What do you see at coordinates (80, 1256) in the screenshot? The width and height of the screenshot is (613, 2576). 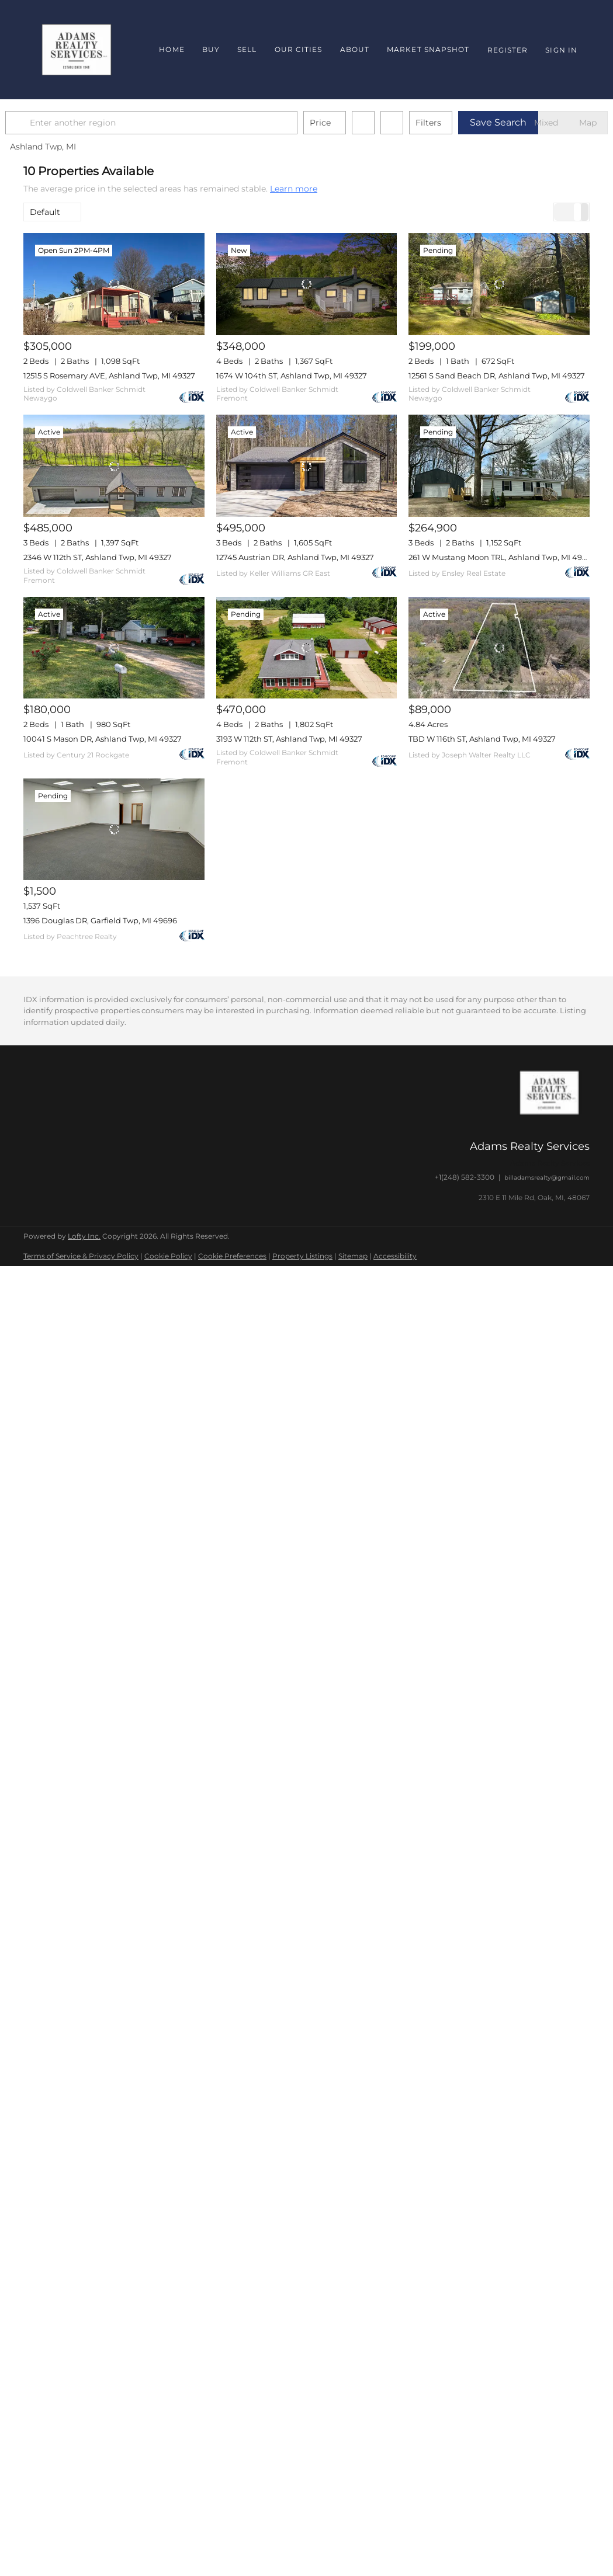 I see `Terms of Service & Privacy Policy` at bounding box center [80, 1256].